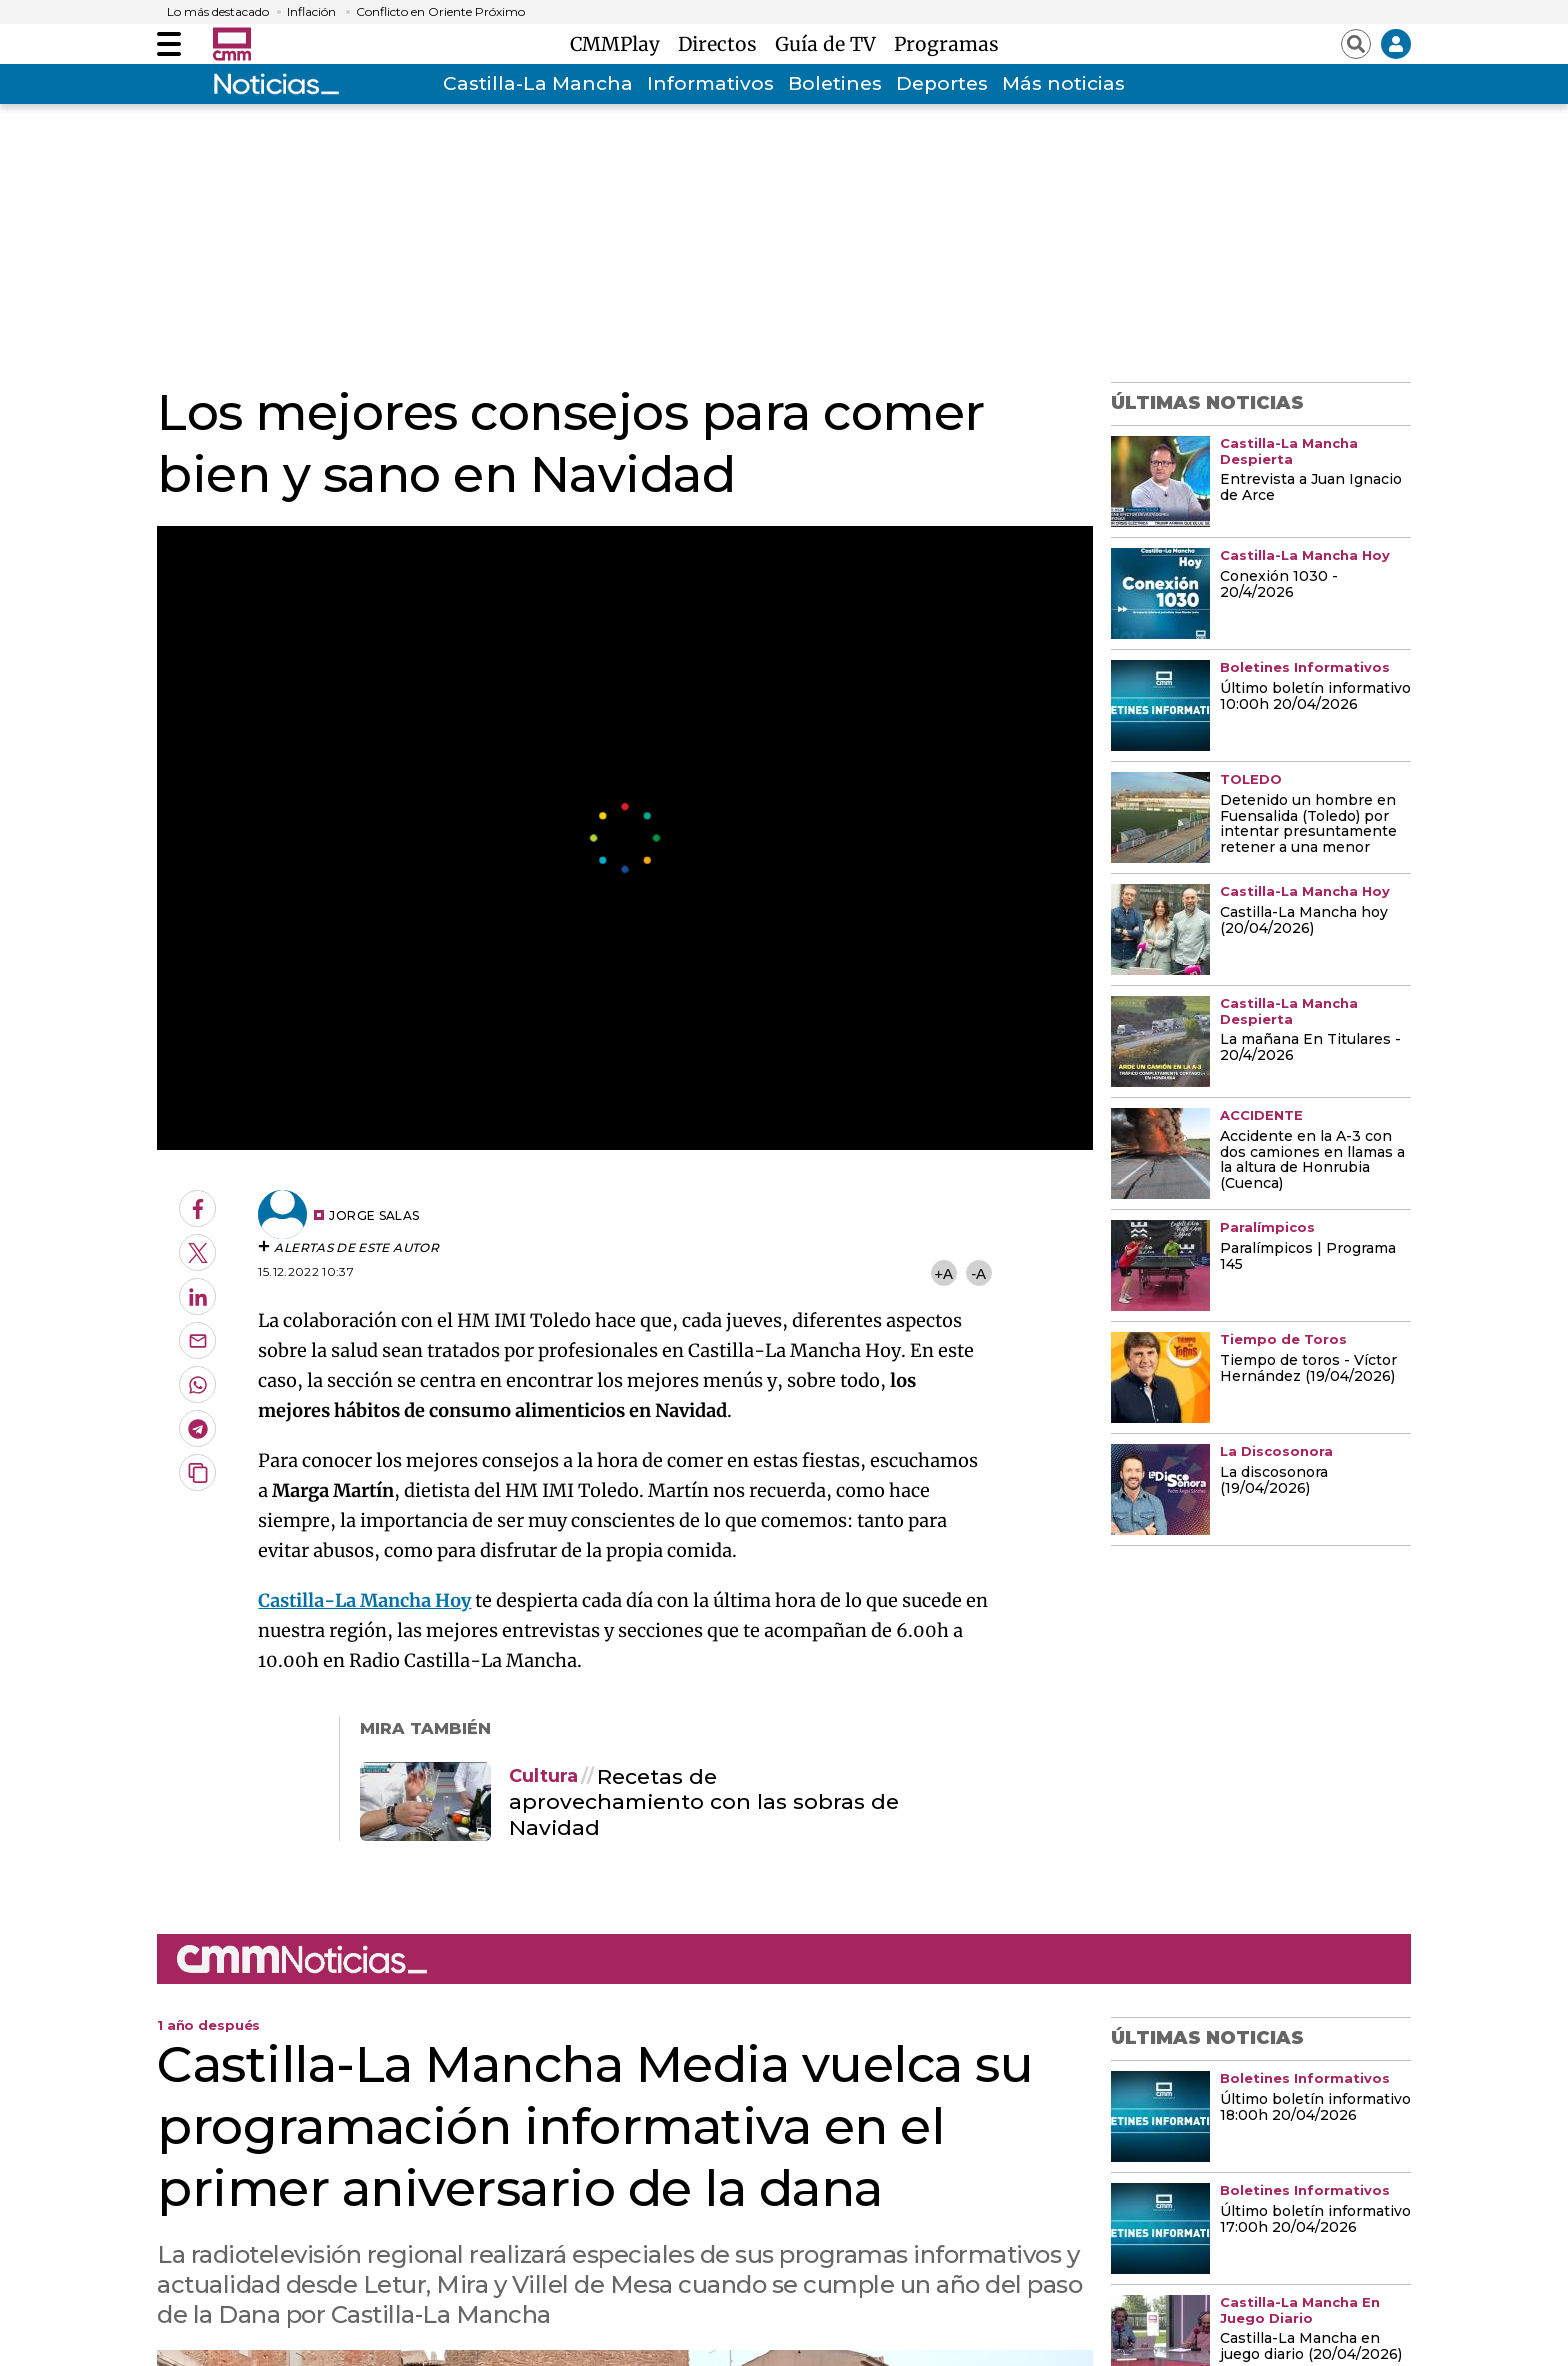  What do you see at coordinates (1356, 44) in the screenshot?
I see `[Abrir buscador]` at bounding box center [1356, 44].